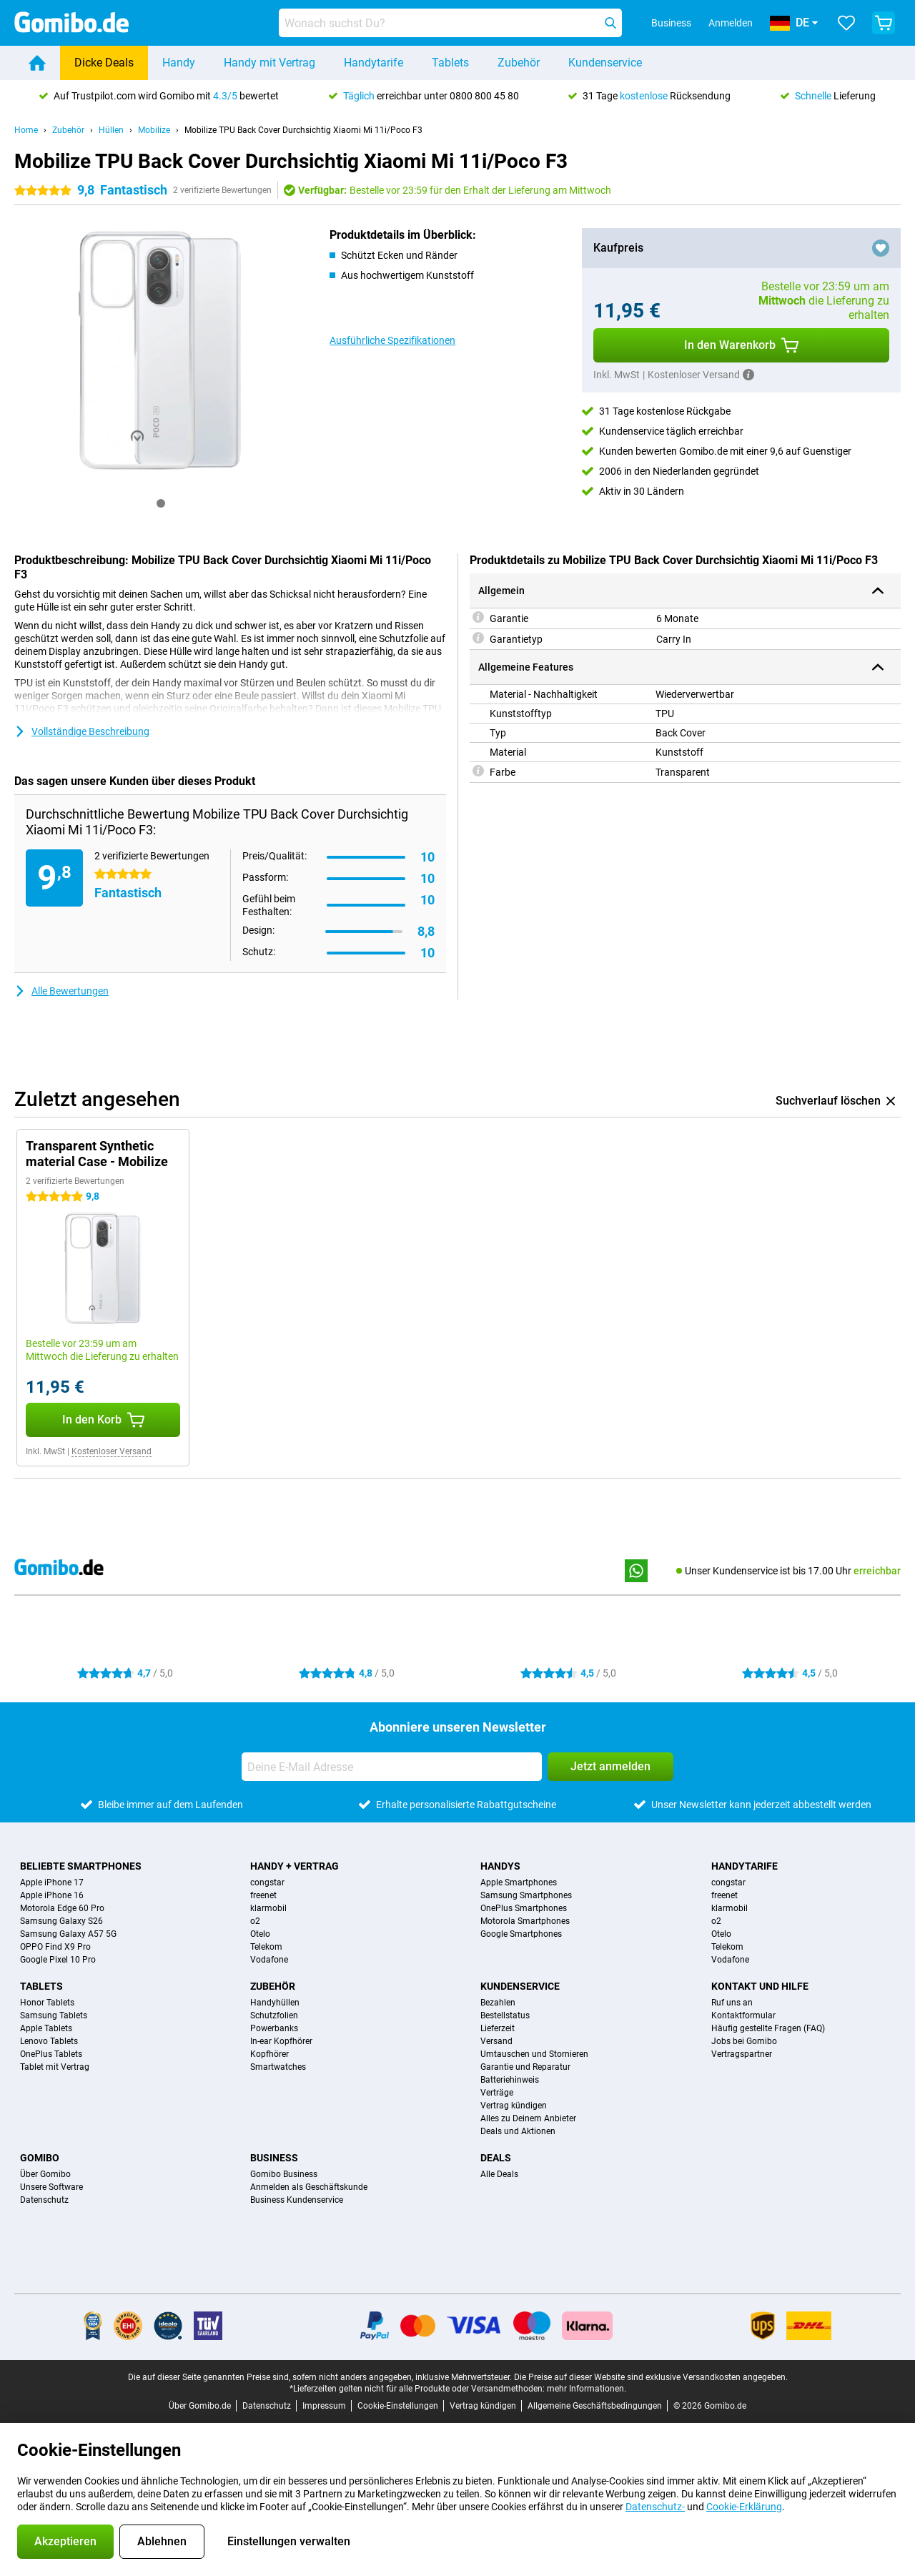  What do you see at coordinates (58, 1960) in the screenshot?
I see `Google Pixel 10 Pro` at bounding box center [58, 1960].